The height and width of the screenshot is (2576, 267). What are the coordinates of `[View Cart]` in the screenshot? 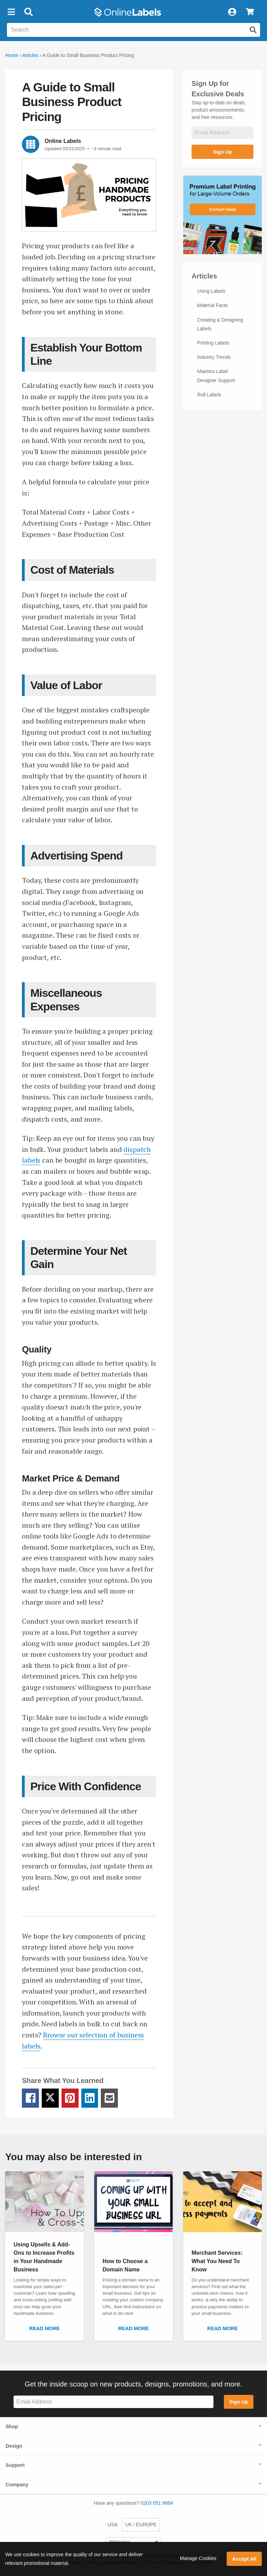 It's located at (250, 12).